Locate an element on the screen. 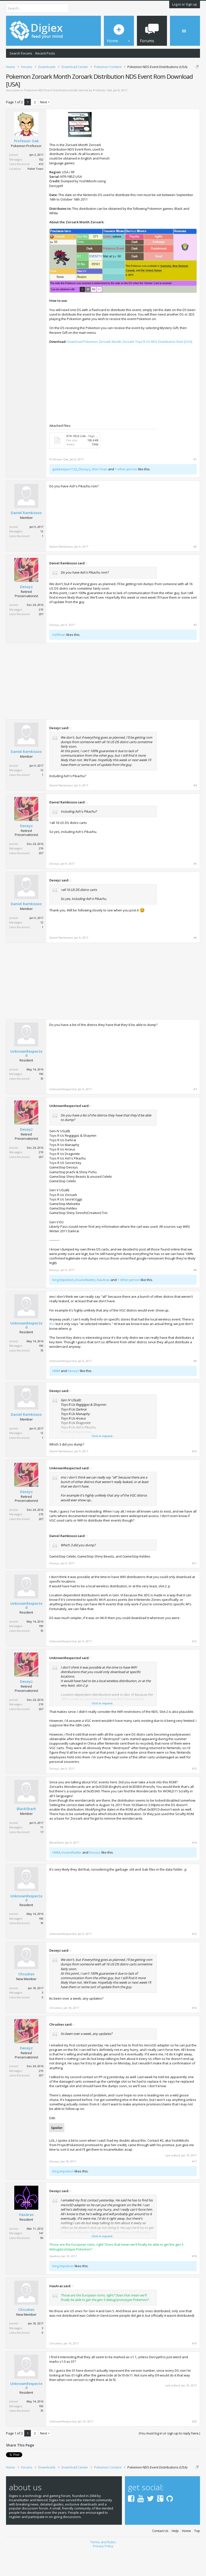  #4 is located at coordinates (195, 811).